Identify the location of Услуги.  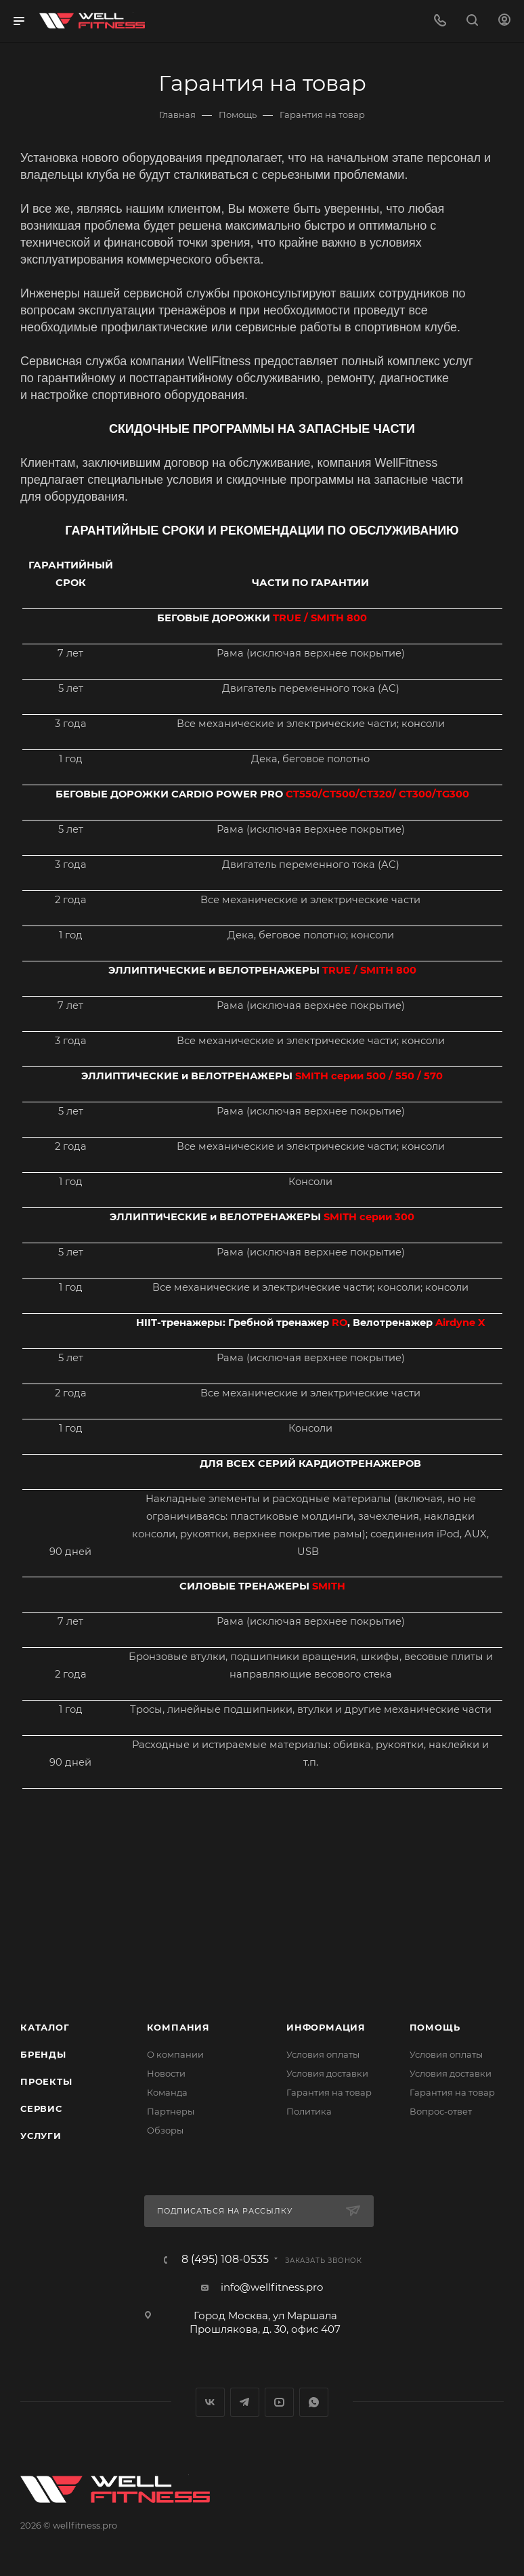
(41, 2135).